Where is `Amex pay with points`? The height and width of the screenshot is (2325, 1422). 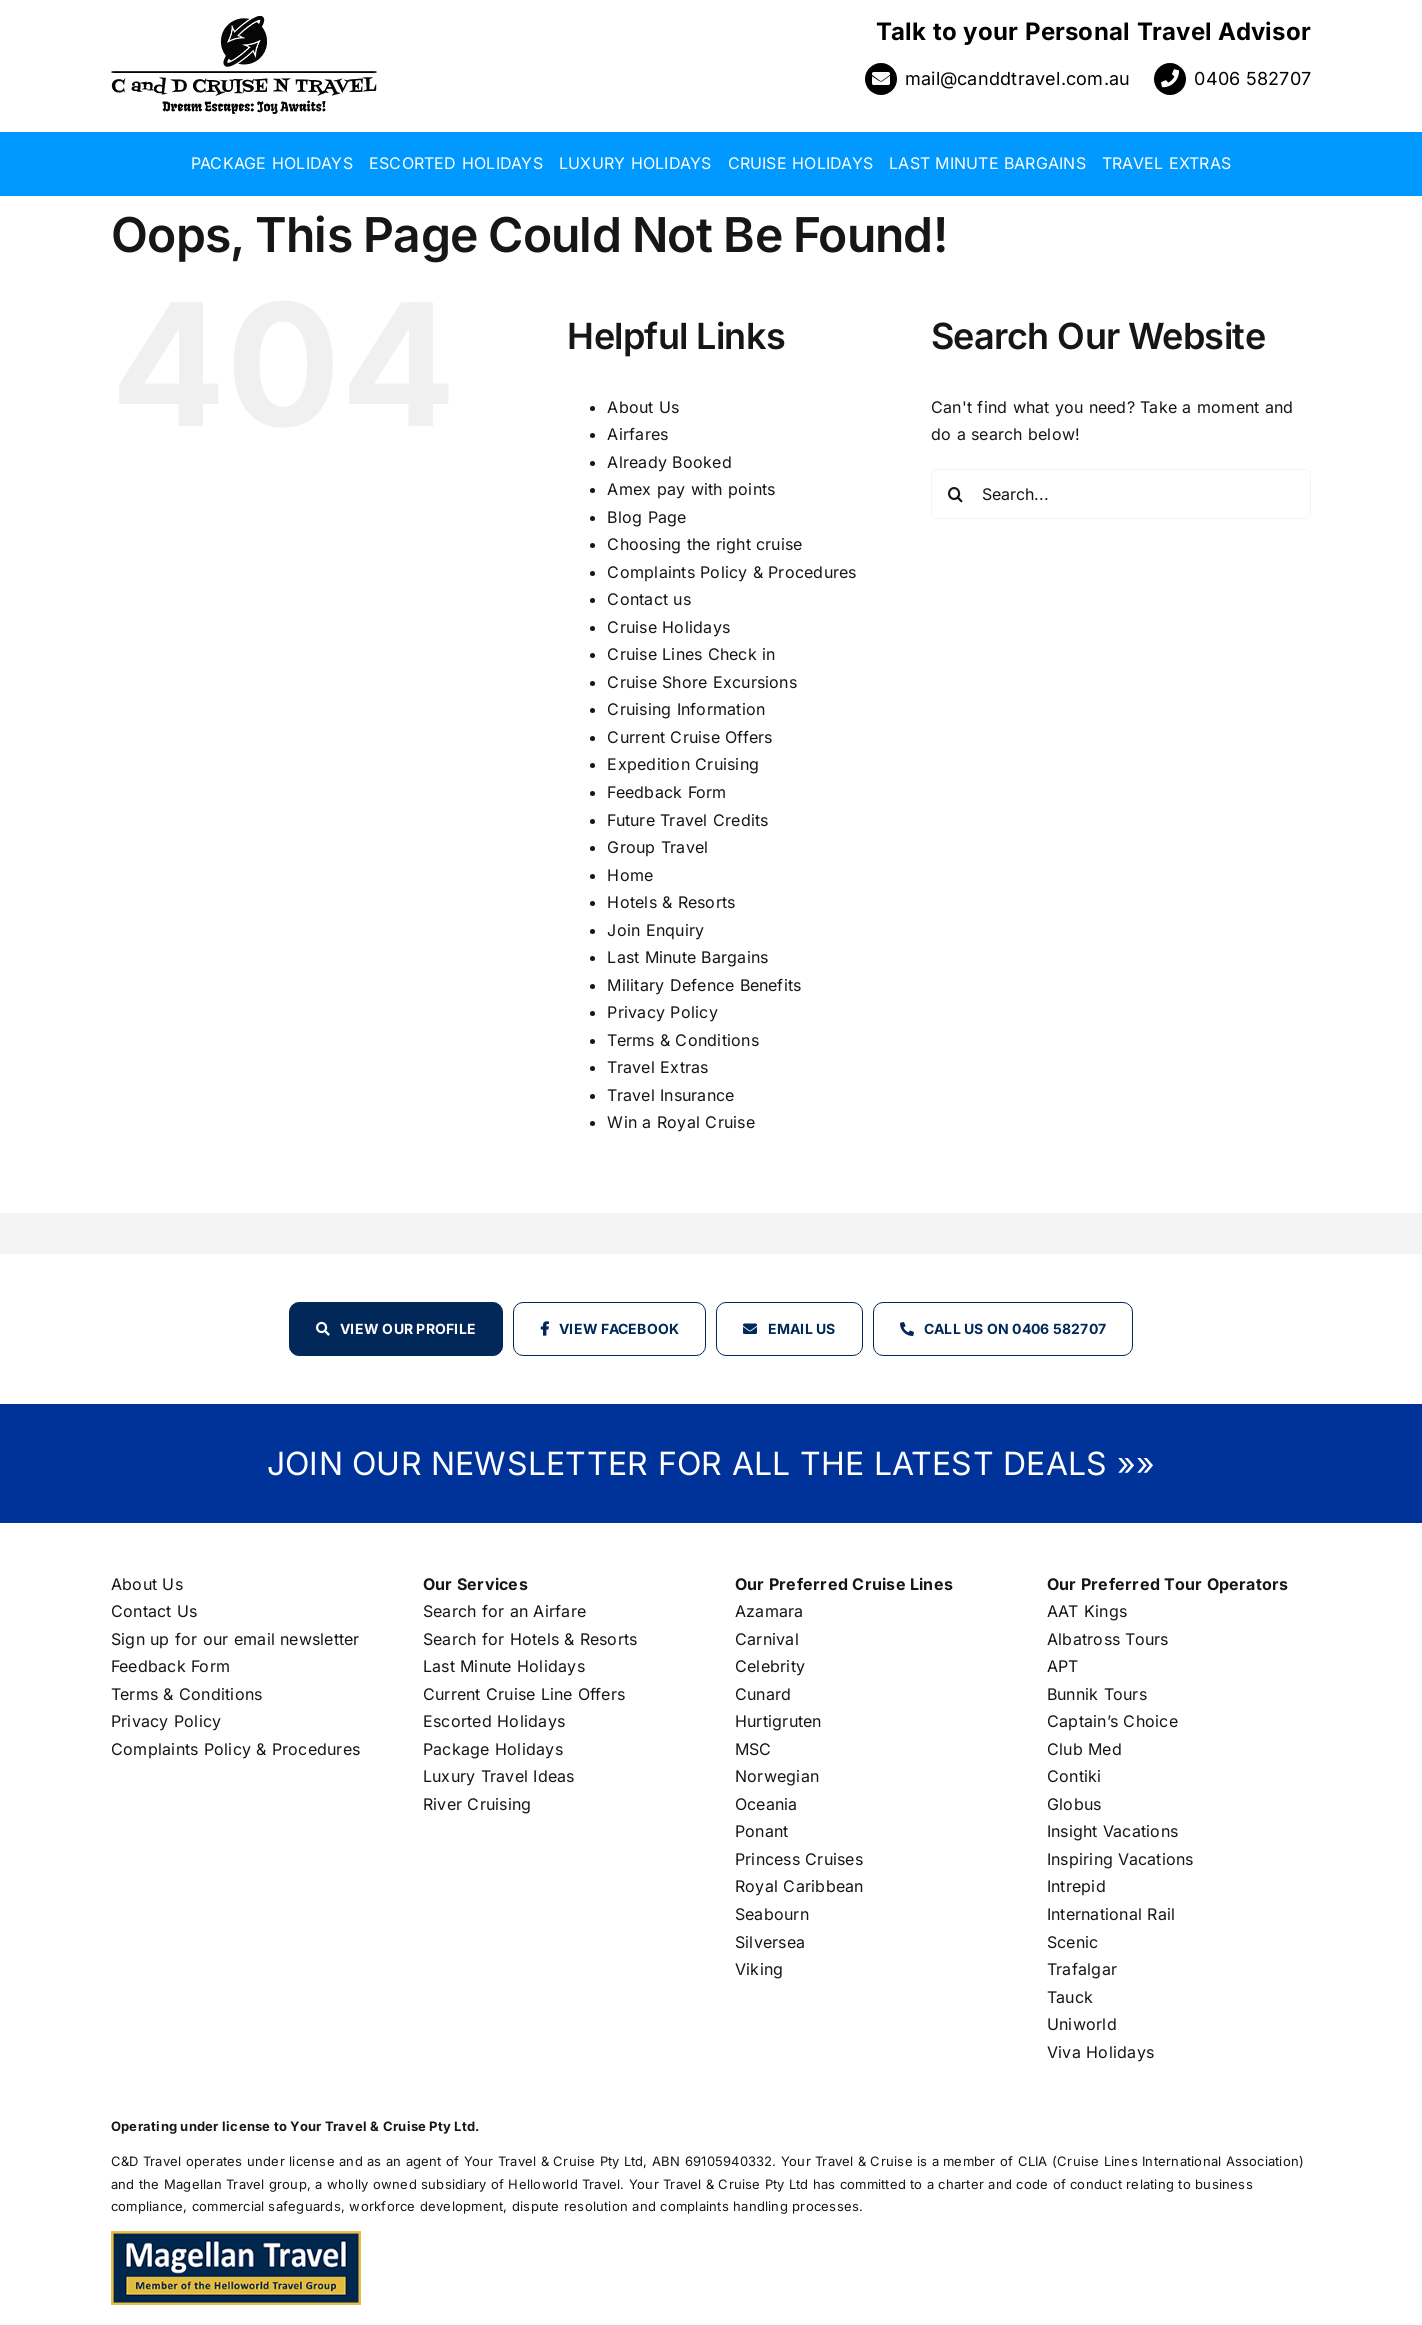
Amex pay with points is located at coordinates (691, 489).